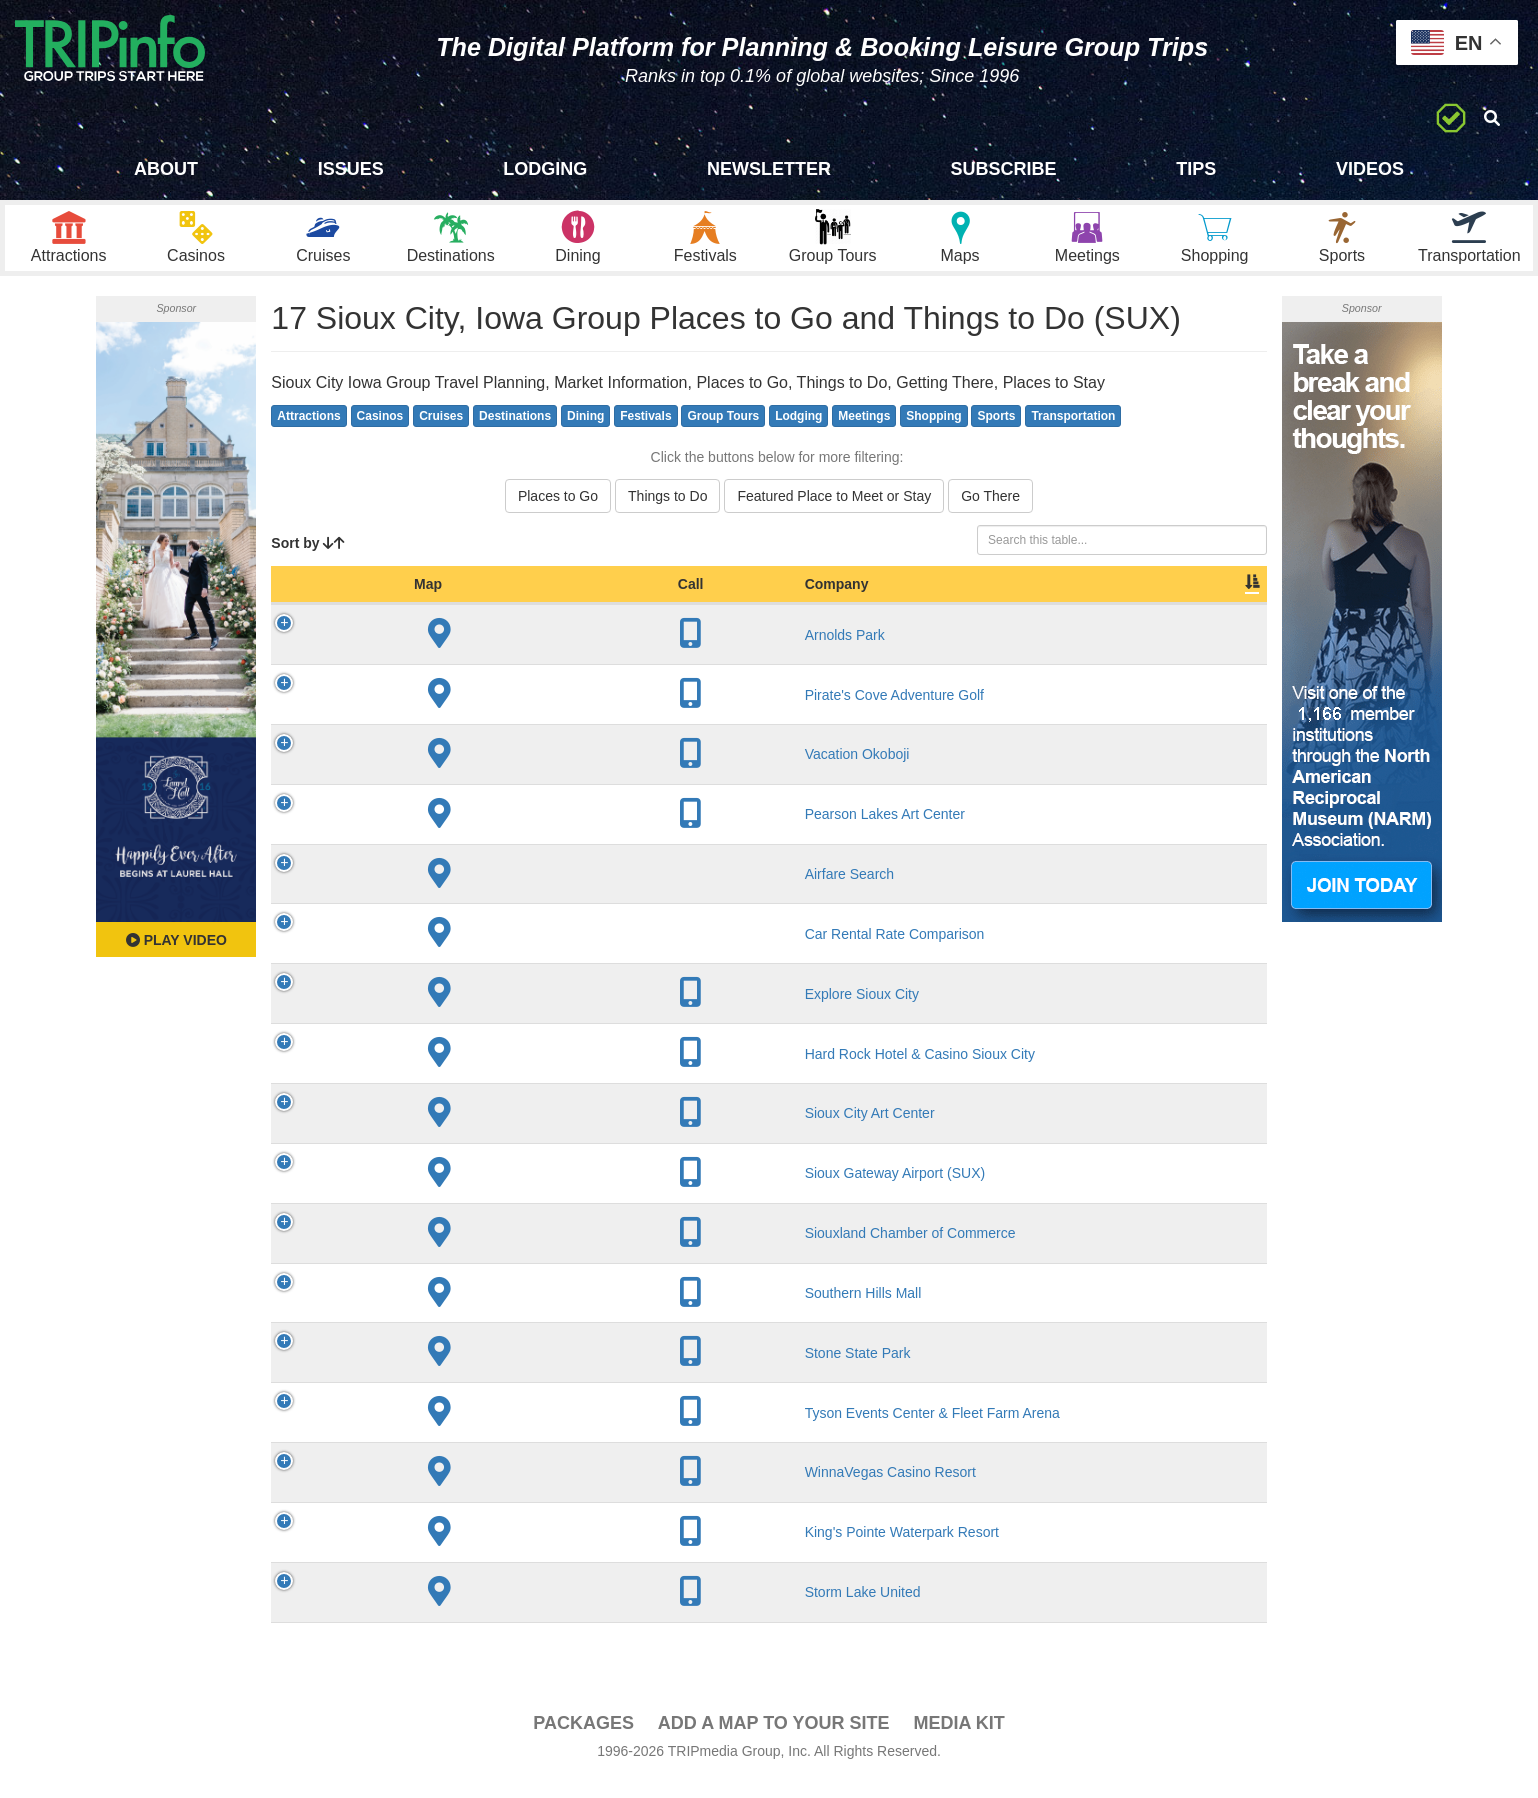  I want to click on About, so click(166, 169).